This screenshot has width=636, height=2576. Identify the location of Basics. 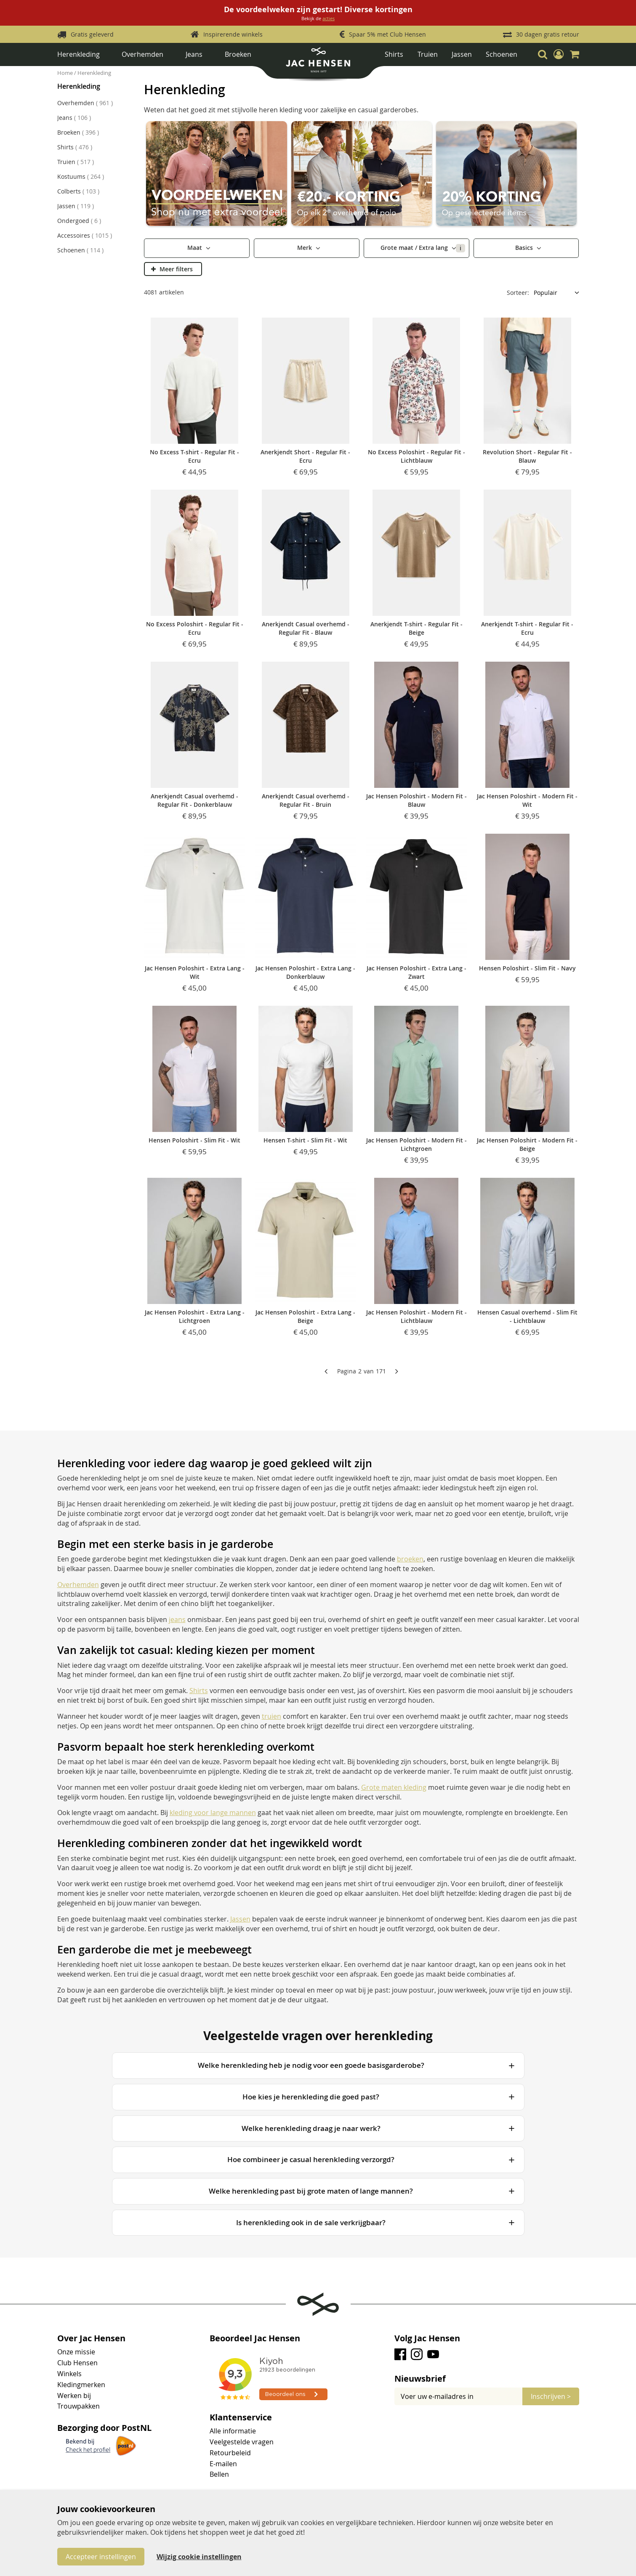
(525, 248).